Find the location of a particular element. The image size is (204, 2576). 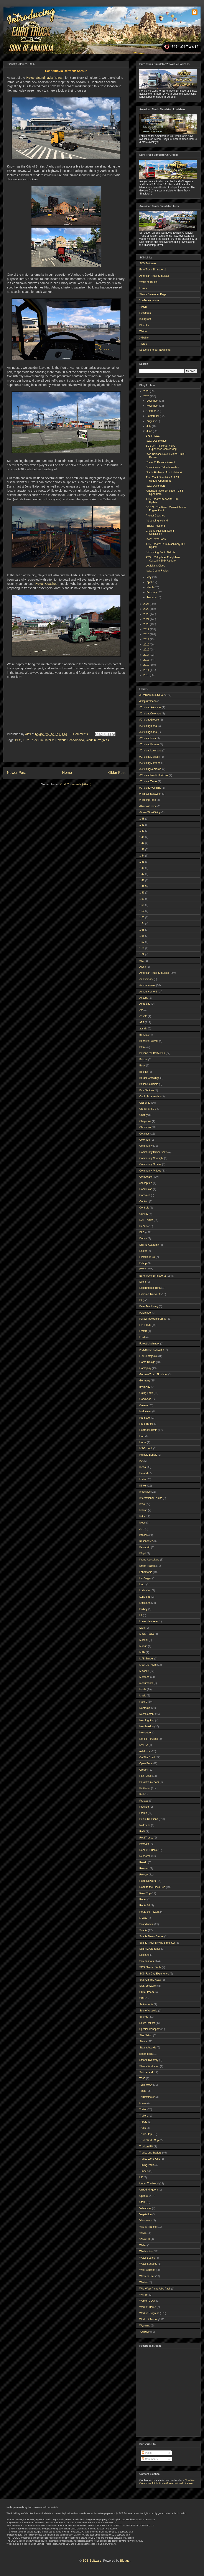

2019 is located at coordinates (146, 629).